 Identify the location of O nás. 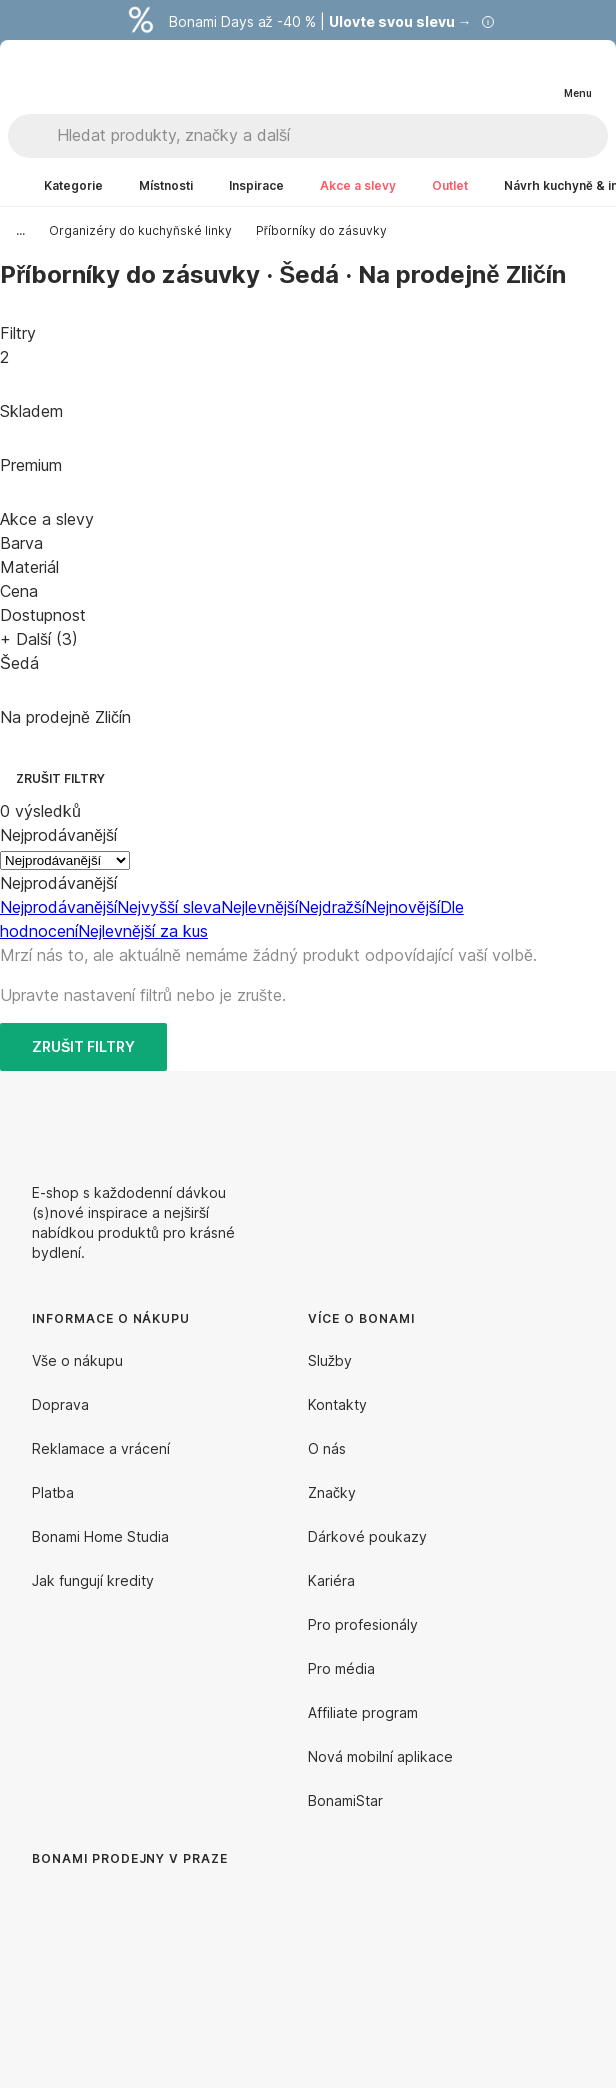
(327, 1448).